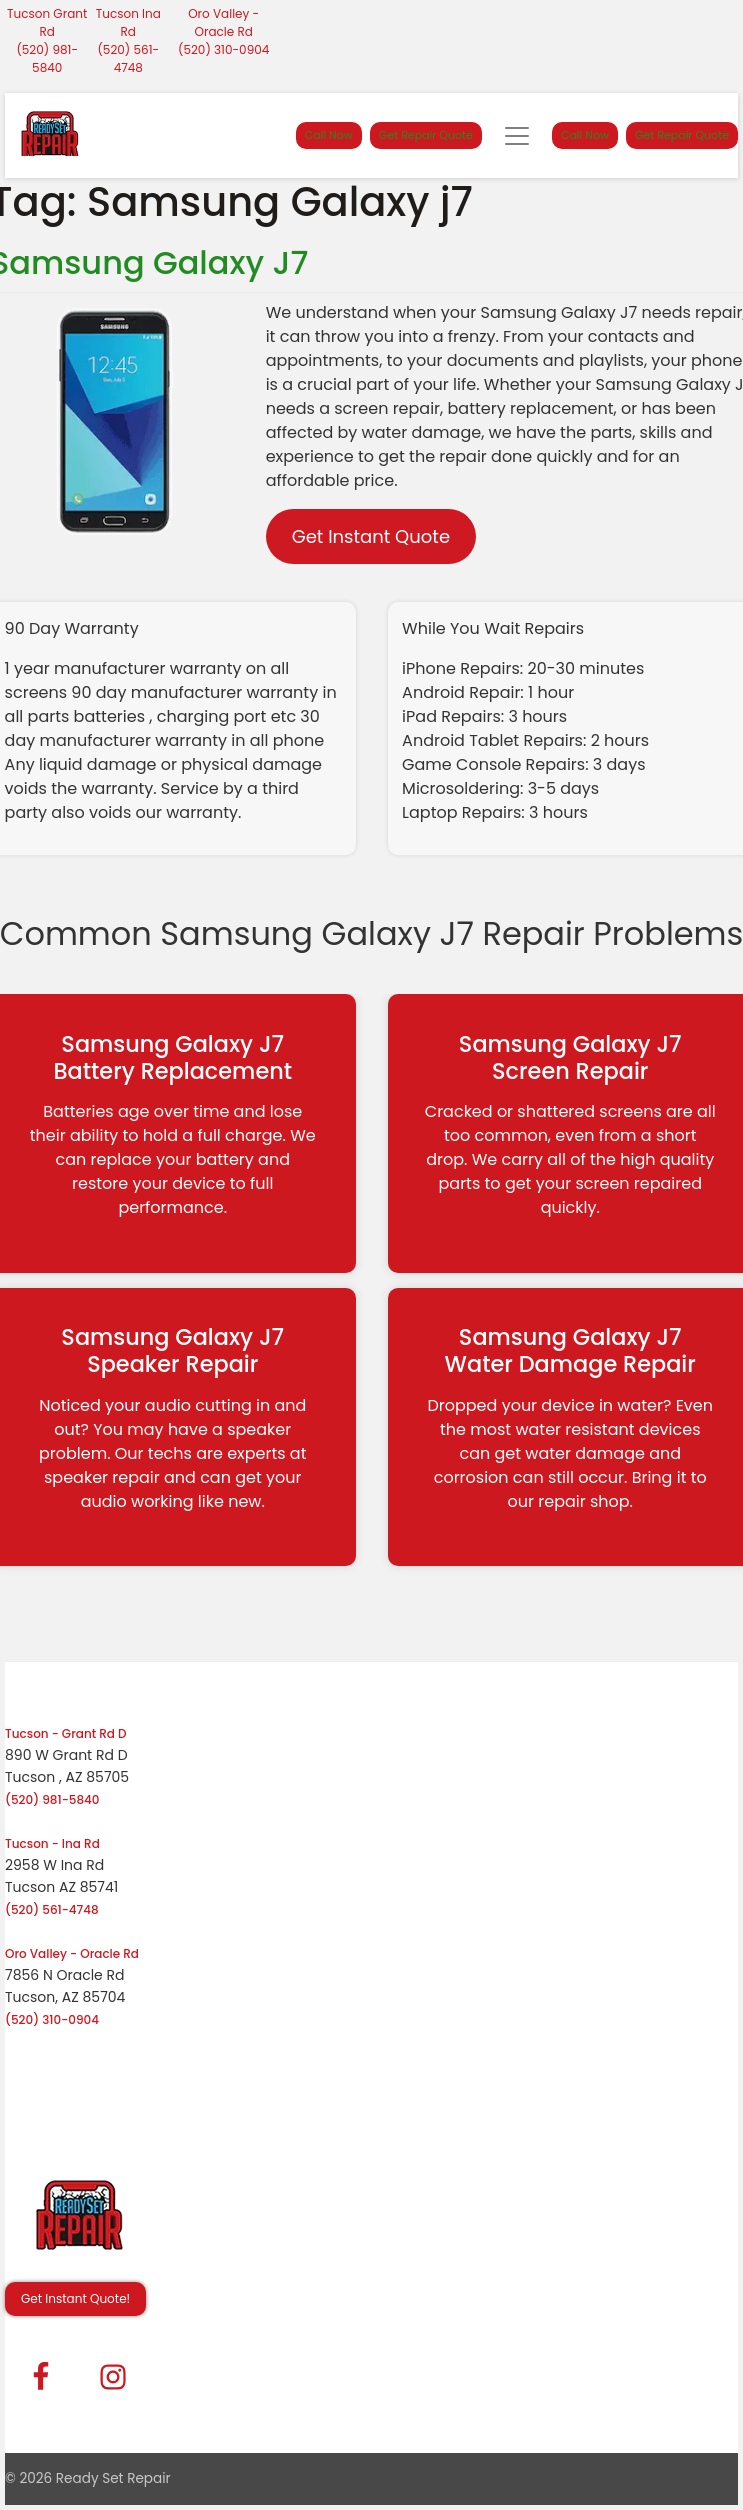 This screenshot has width=743, height=2510. I want to click on Tucson Ina Rd, so click(128, 22).